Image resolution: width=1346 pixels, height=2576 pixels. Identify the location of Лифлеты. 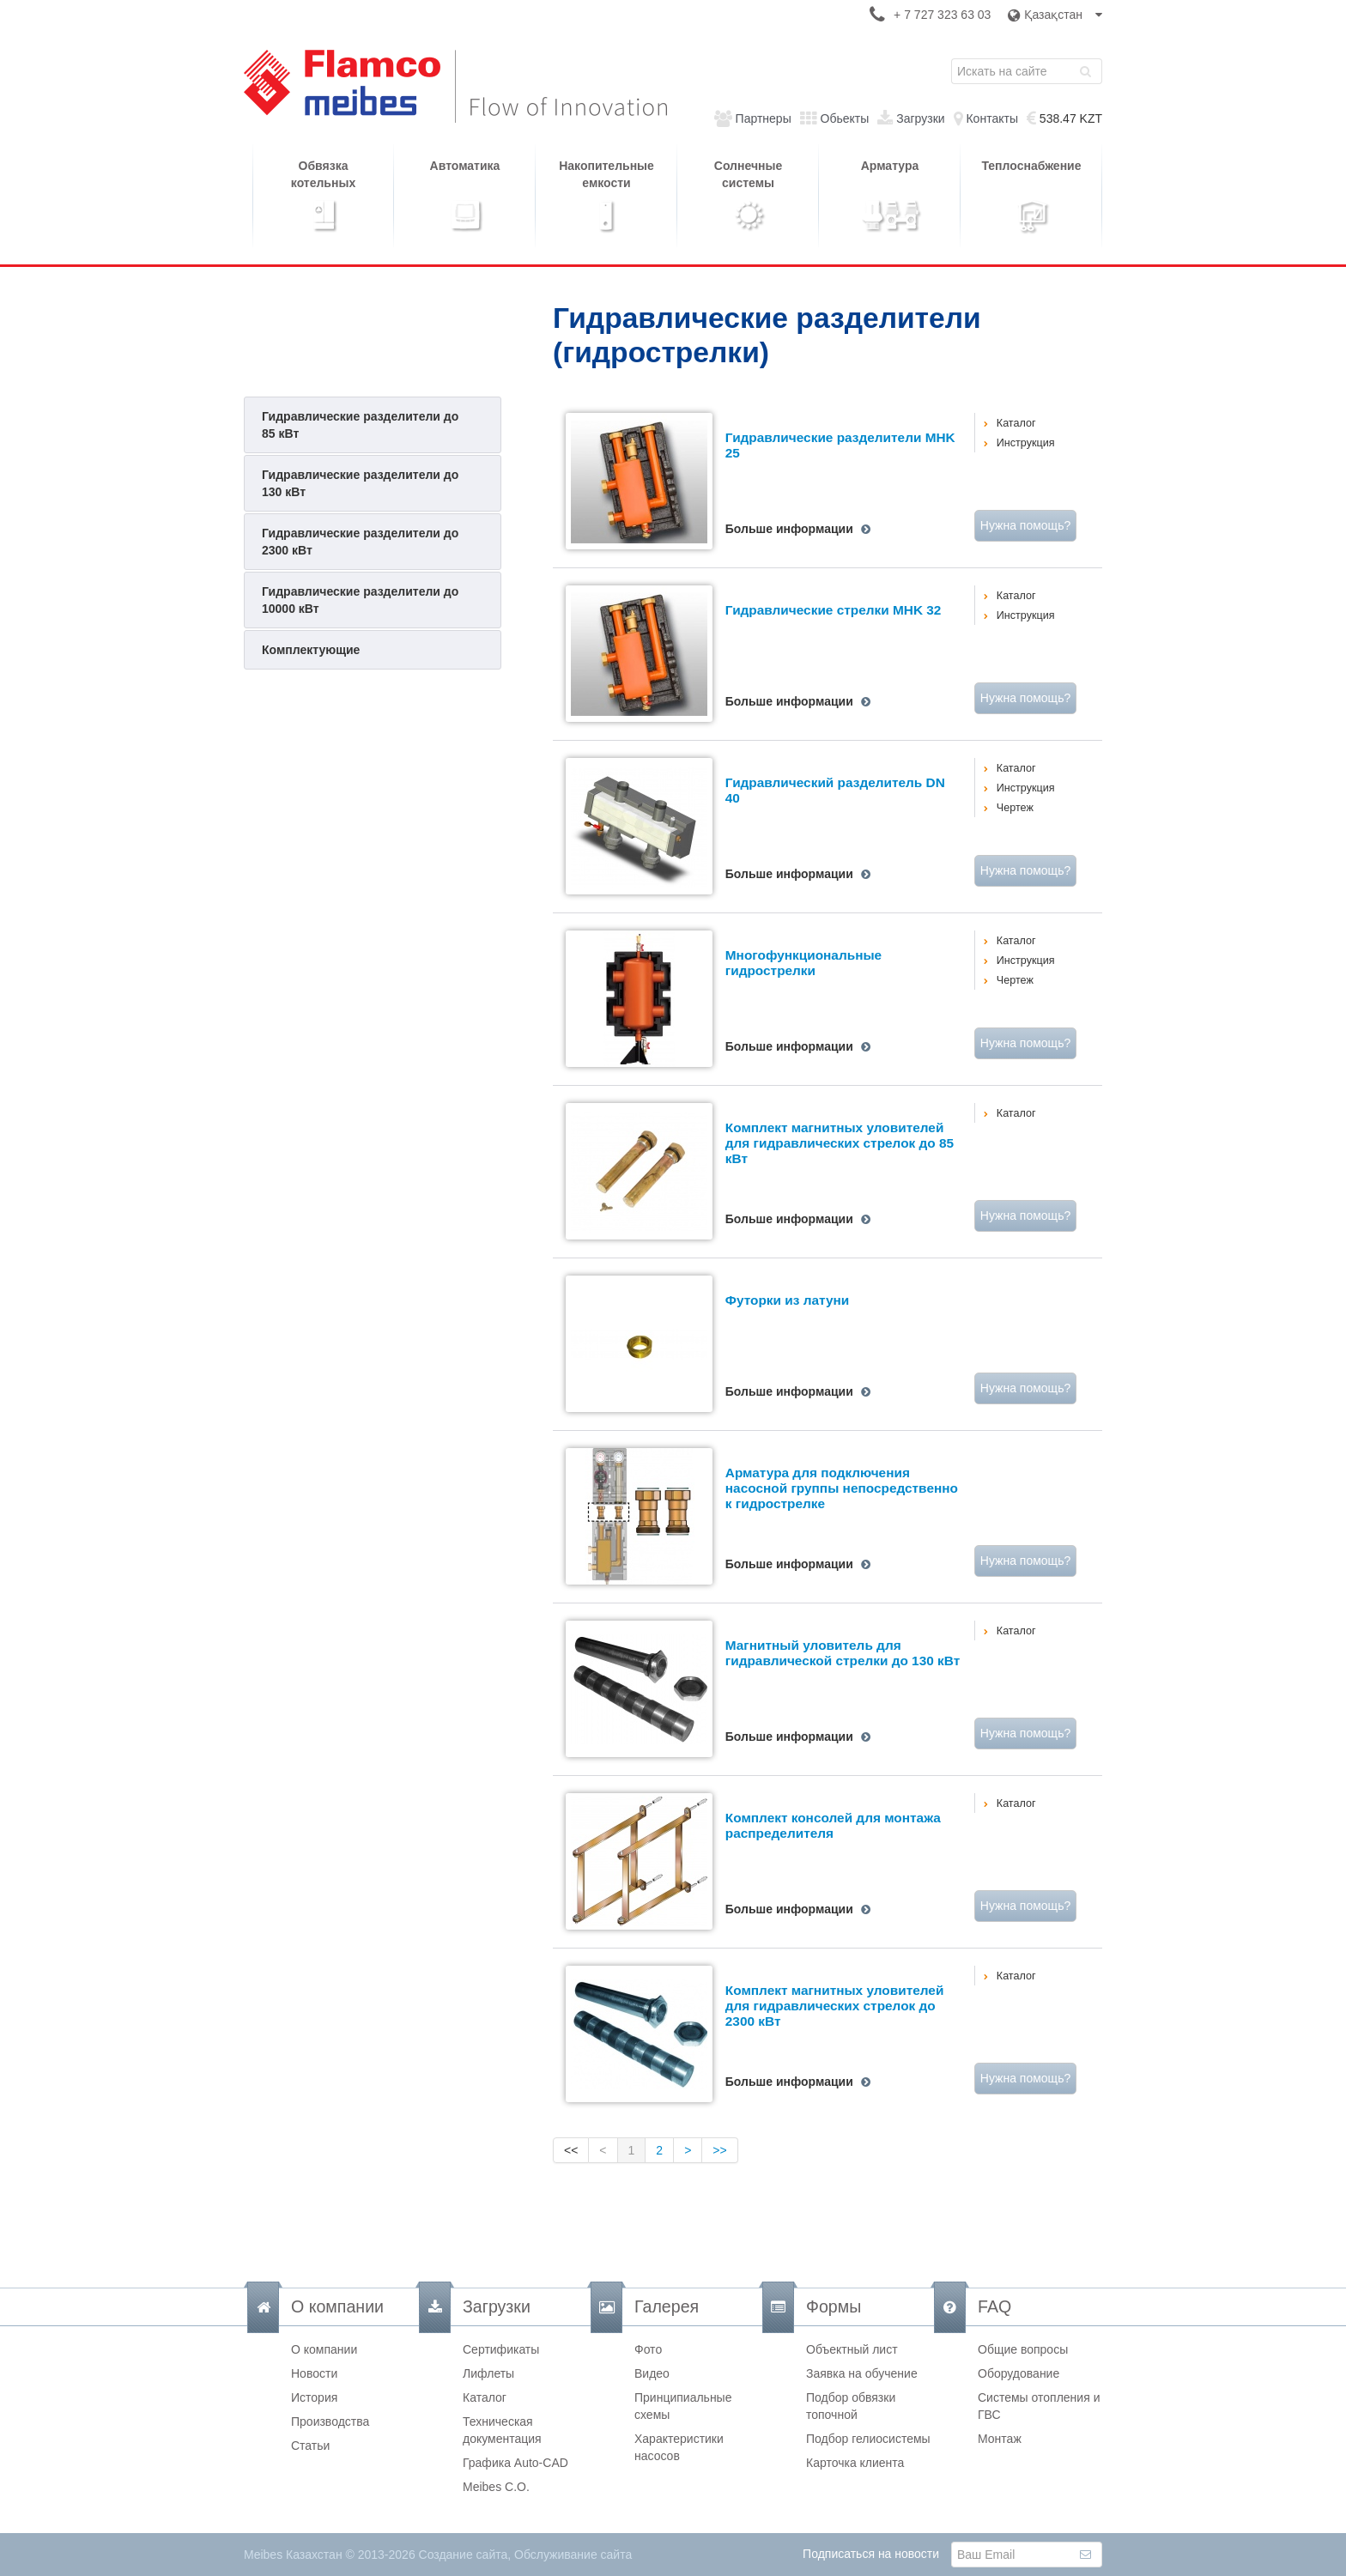
(488, 2373).